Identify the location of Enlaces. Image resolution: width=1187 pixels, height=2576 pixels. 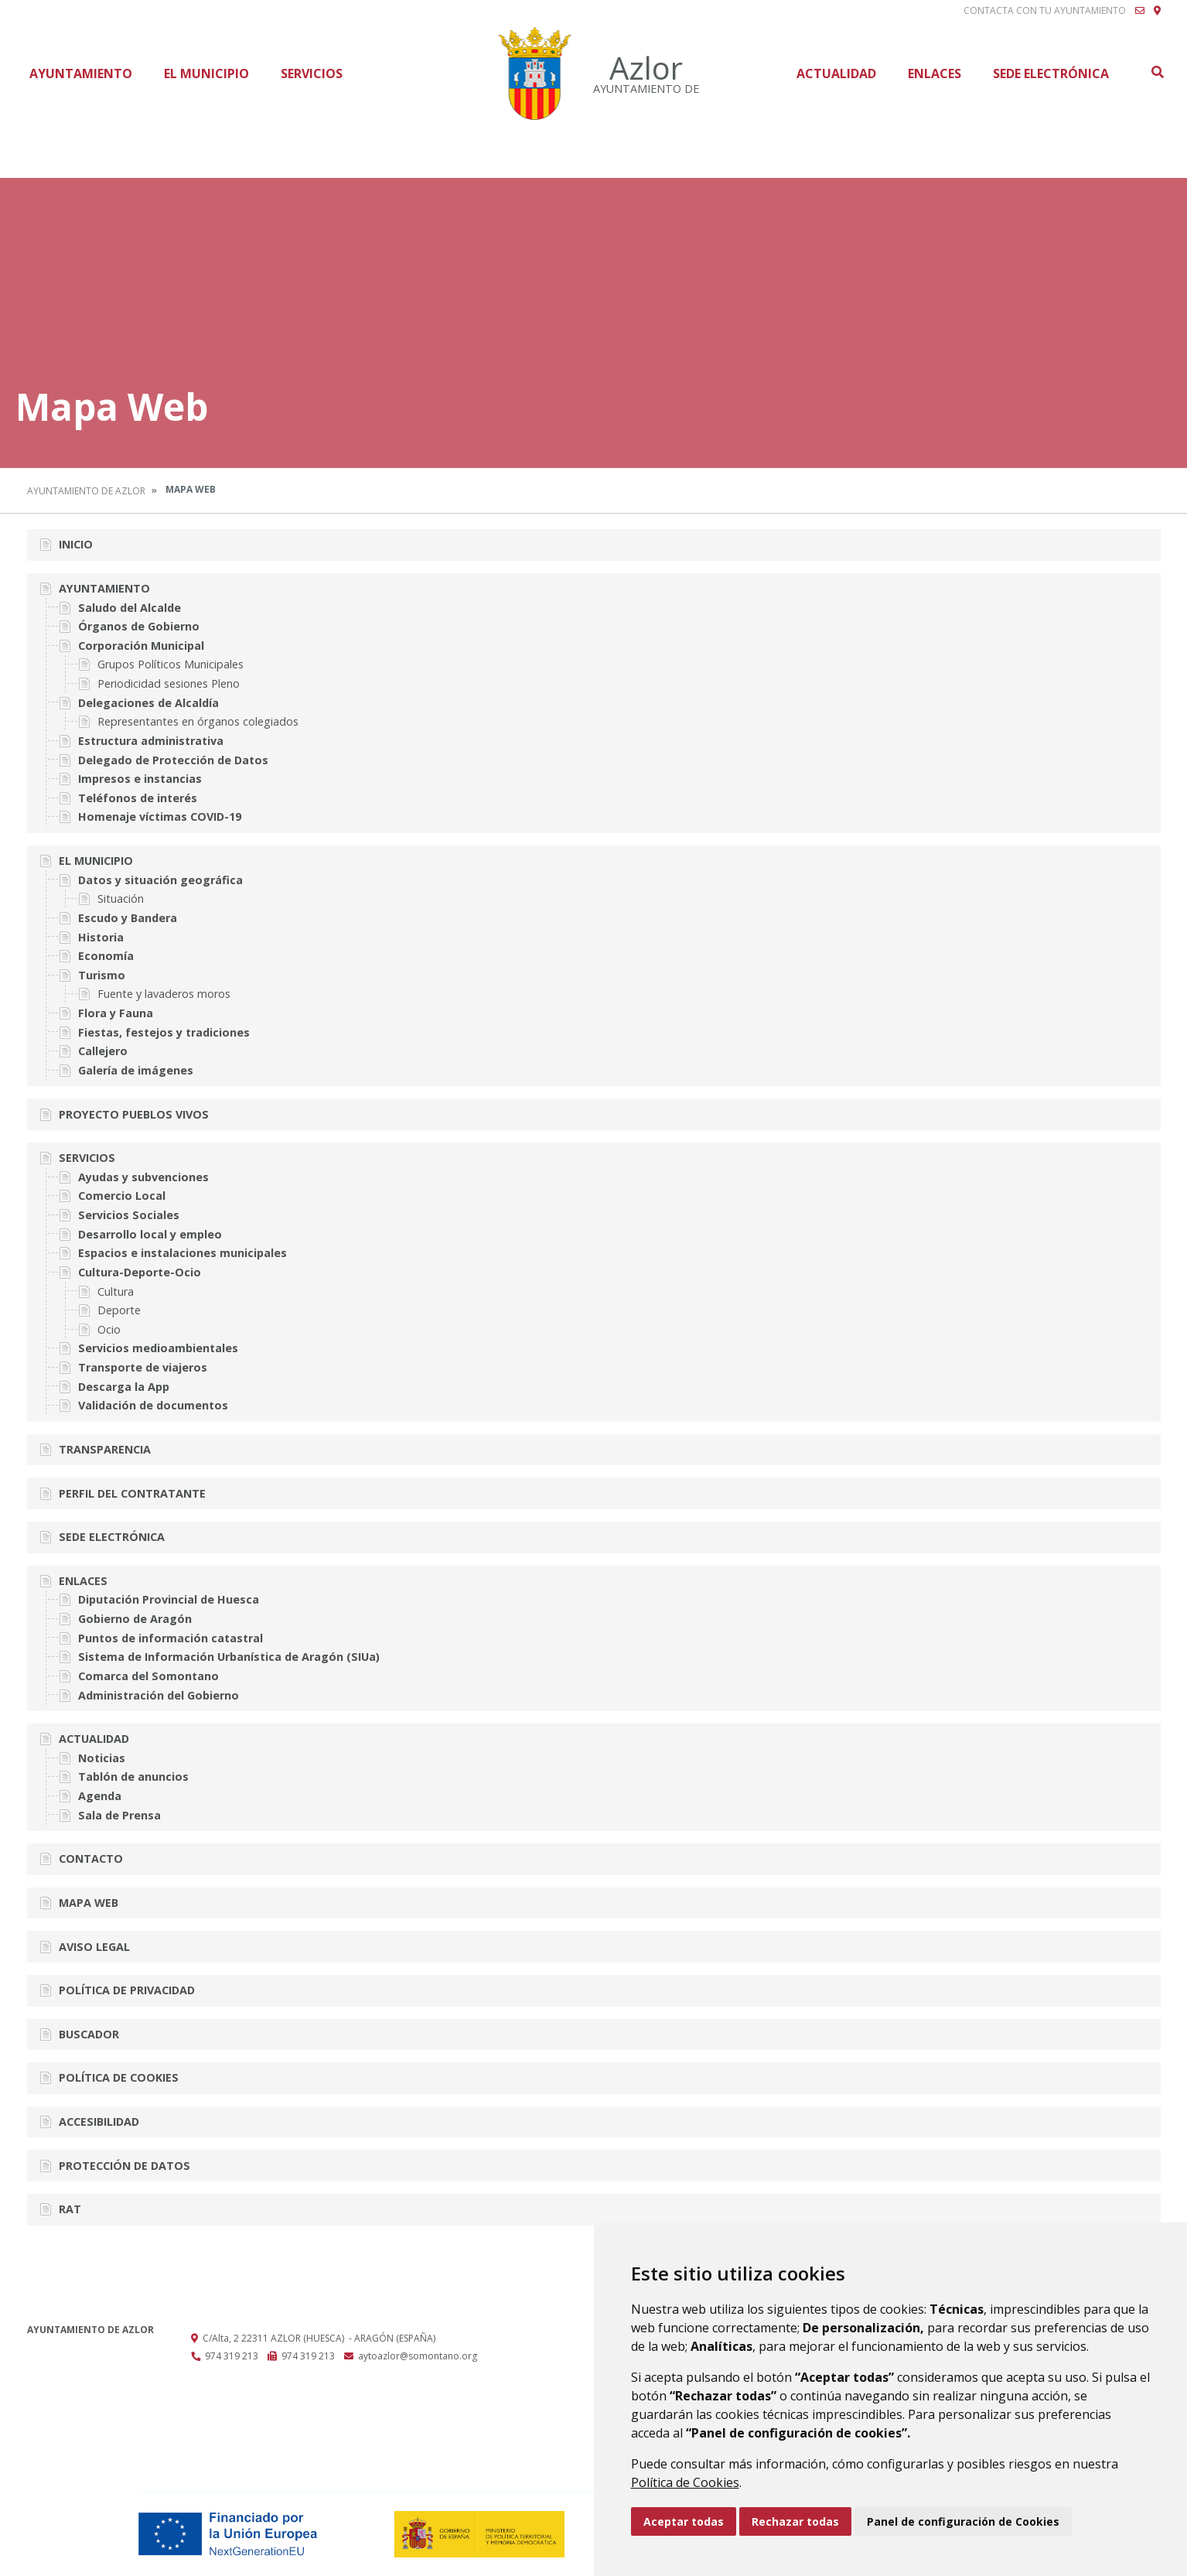
(934, 73).